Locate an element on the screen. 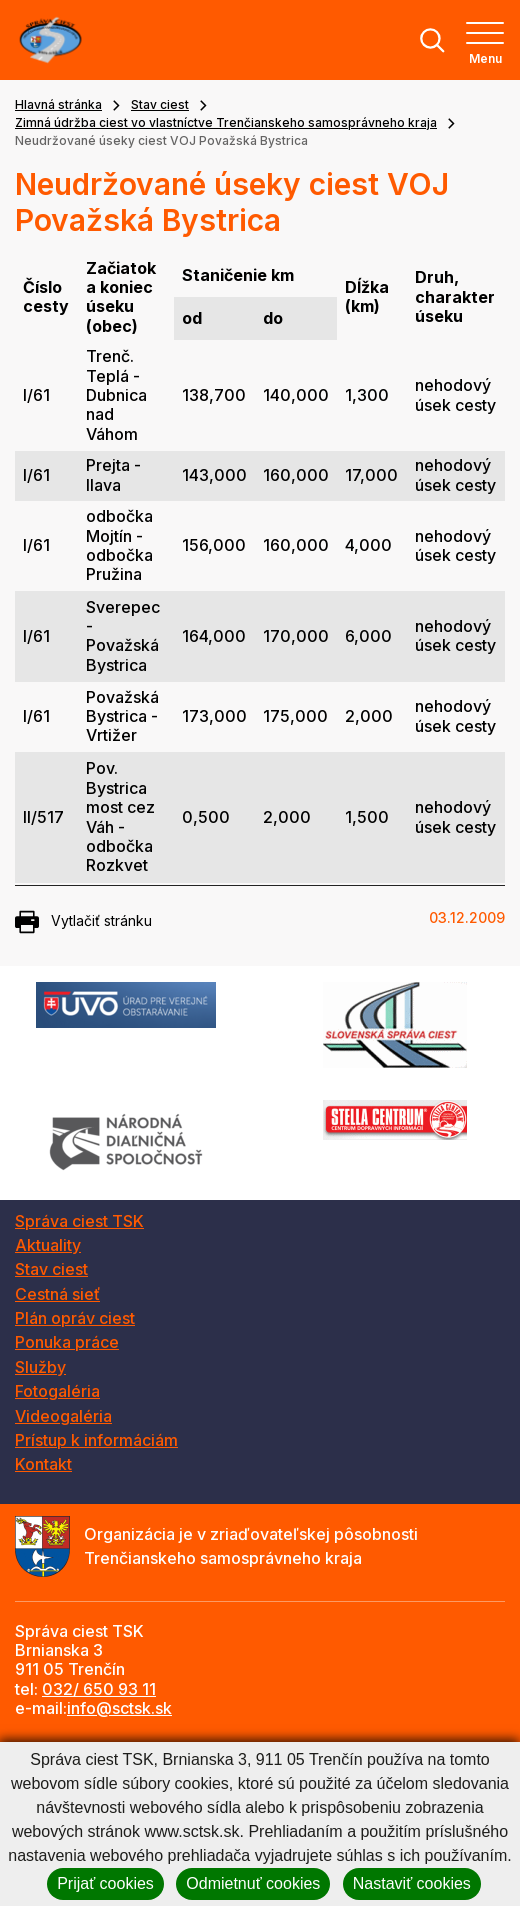  Fotogaléria is located at coordinates (57, 1391).